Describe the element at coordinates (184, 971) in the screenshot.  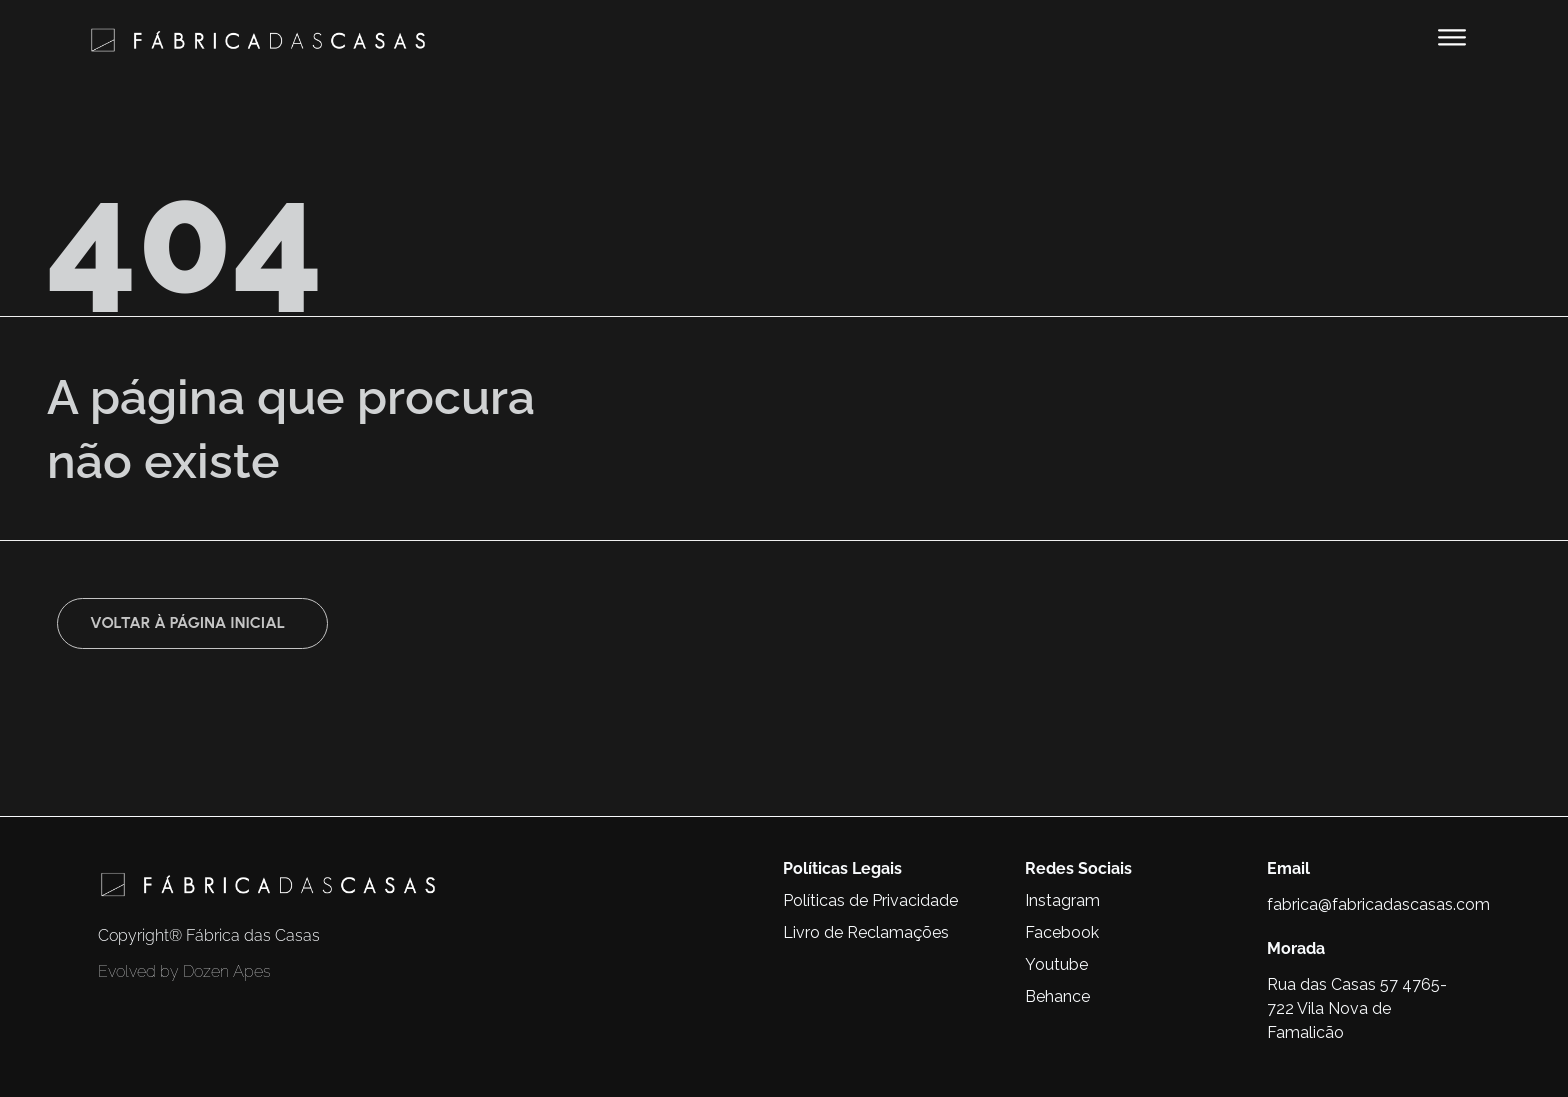
I see `Evolved by Dozen Apes` at that location.